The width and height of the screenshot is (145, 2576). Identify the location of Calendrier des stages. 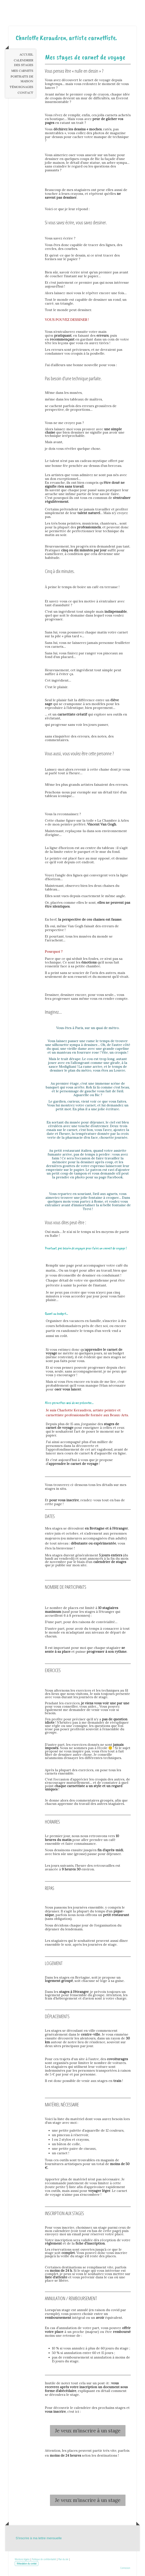
(23, 62).